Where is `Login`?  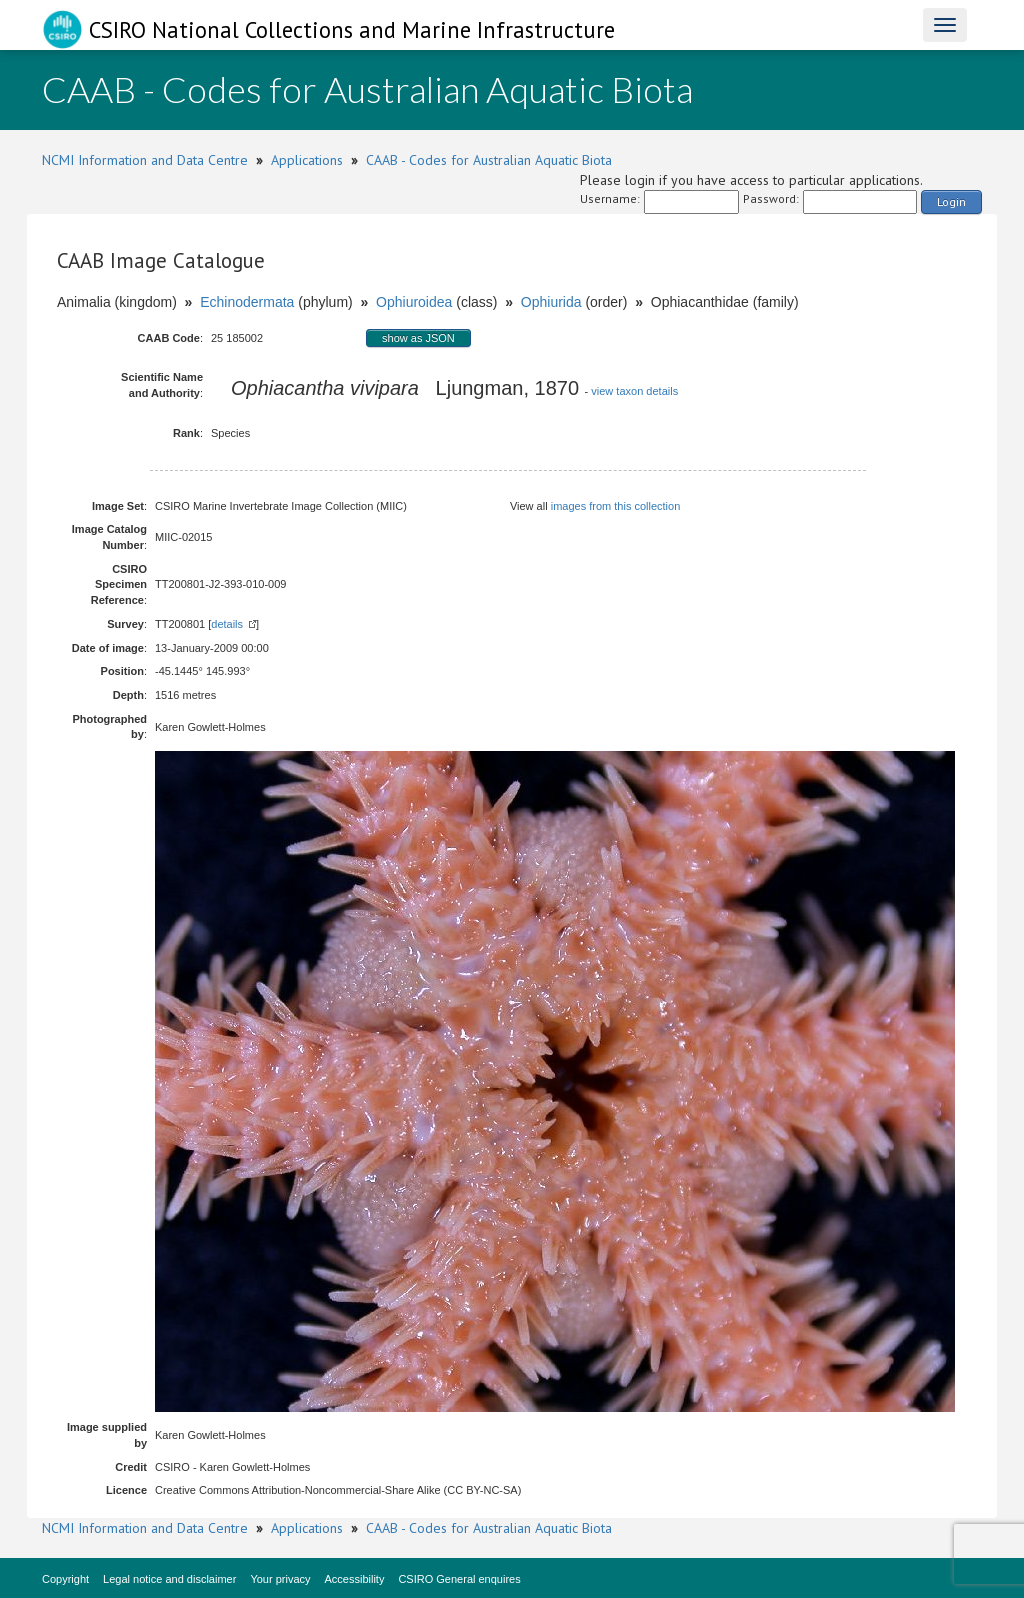 Login is located at coordinates (951, 201).